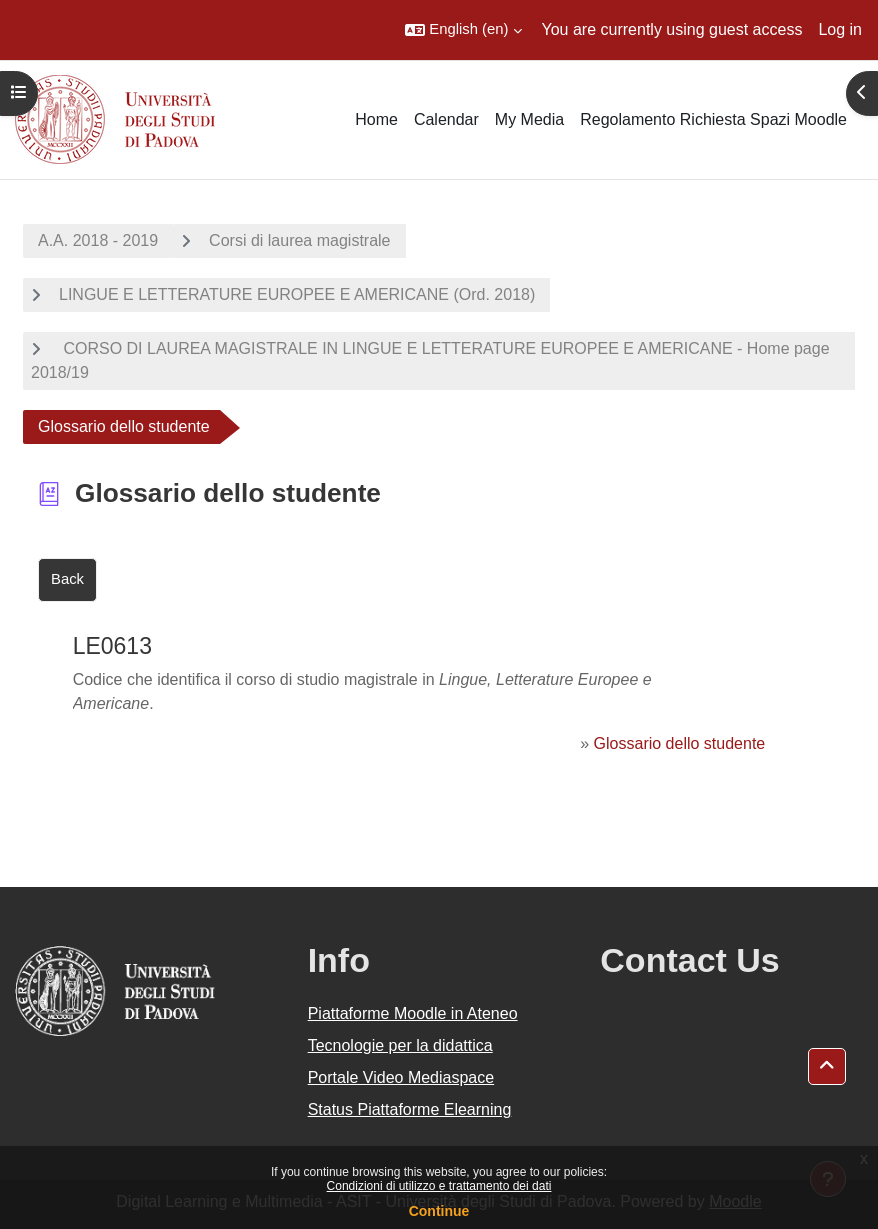 Image resolution: width=878 pixels, height=1229 pixels. Describe the element at coordinates (67, 579) in the screenshot. I see `Back` at that location.